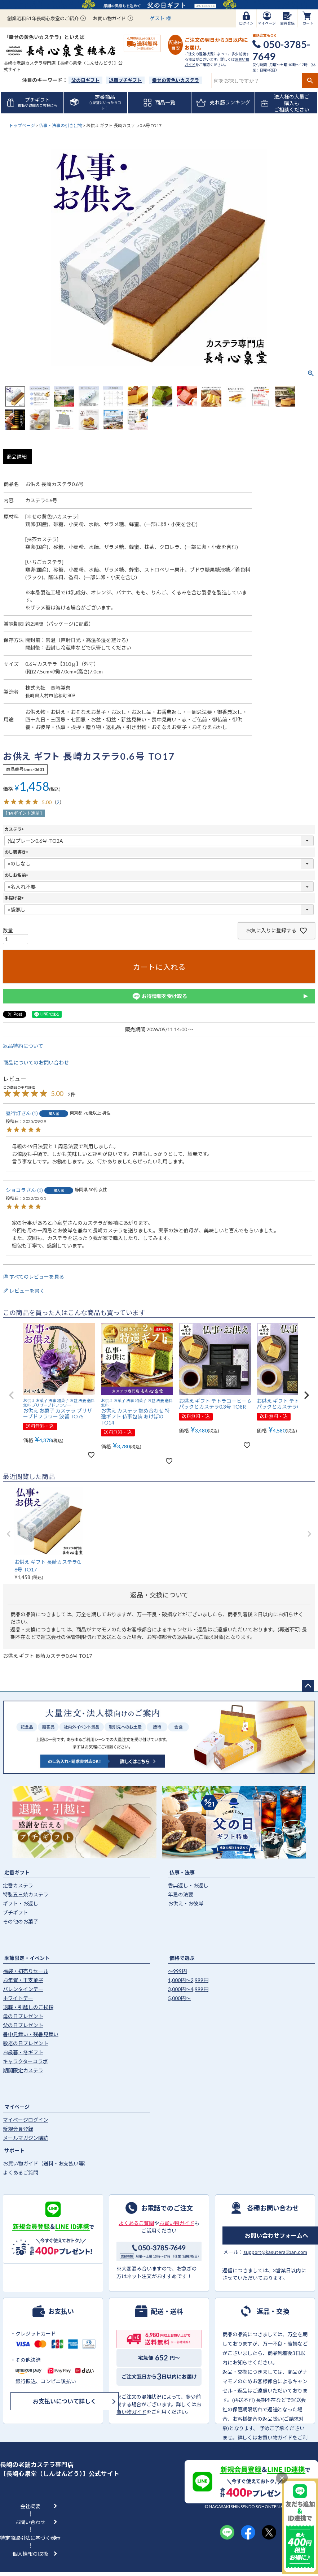 This screenshot has height=2576, width=318. I want to click on 創業昭和51年長崎心泉堂のご紹介, so click(43, 18).